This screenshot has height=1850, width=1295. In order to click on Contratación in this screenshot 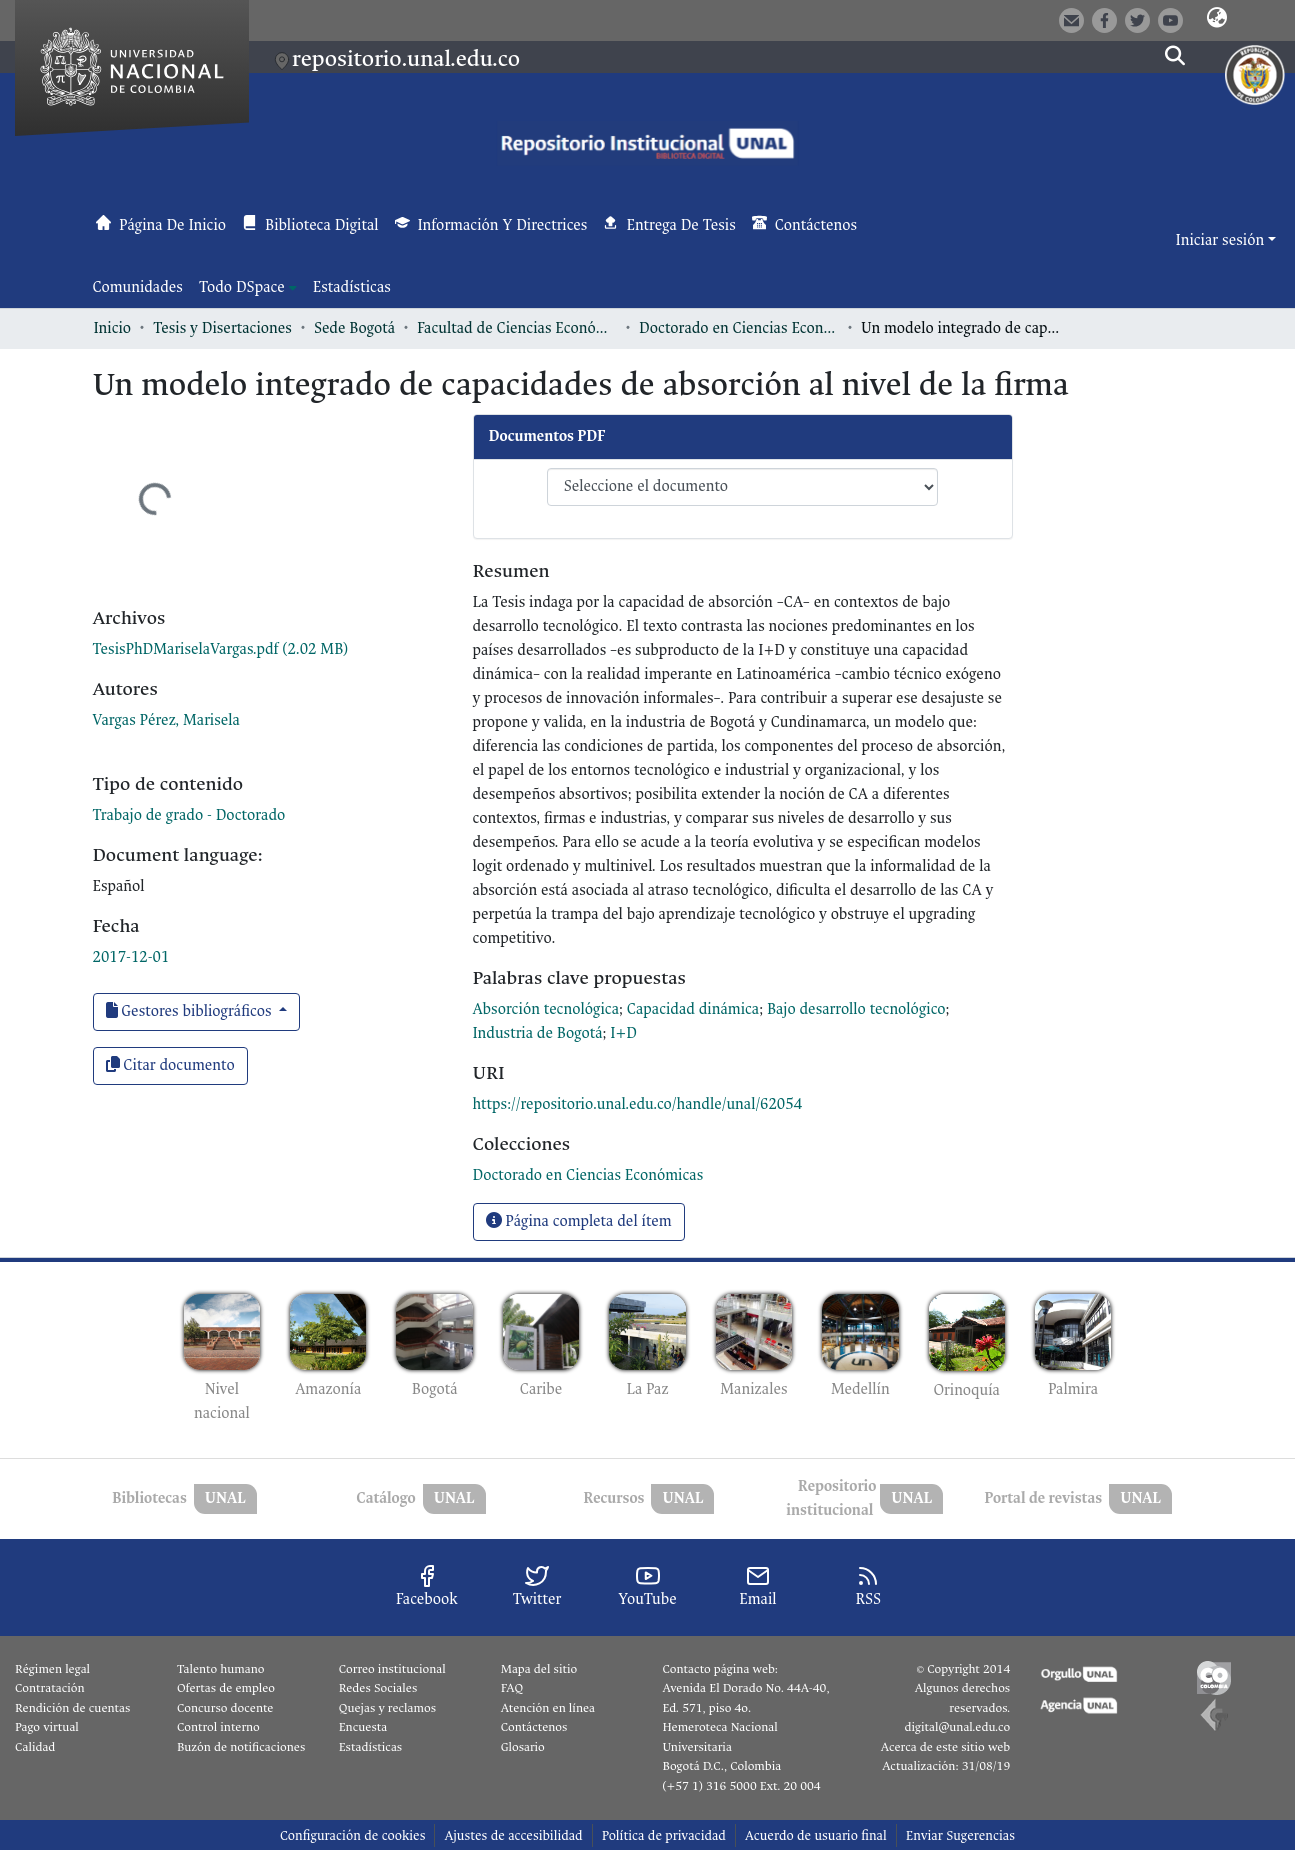, I will do `click(50, 1688)`.